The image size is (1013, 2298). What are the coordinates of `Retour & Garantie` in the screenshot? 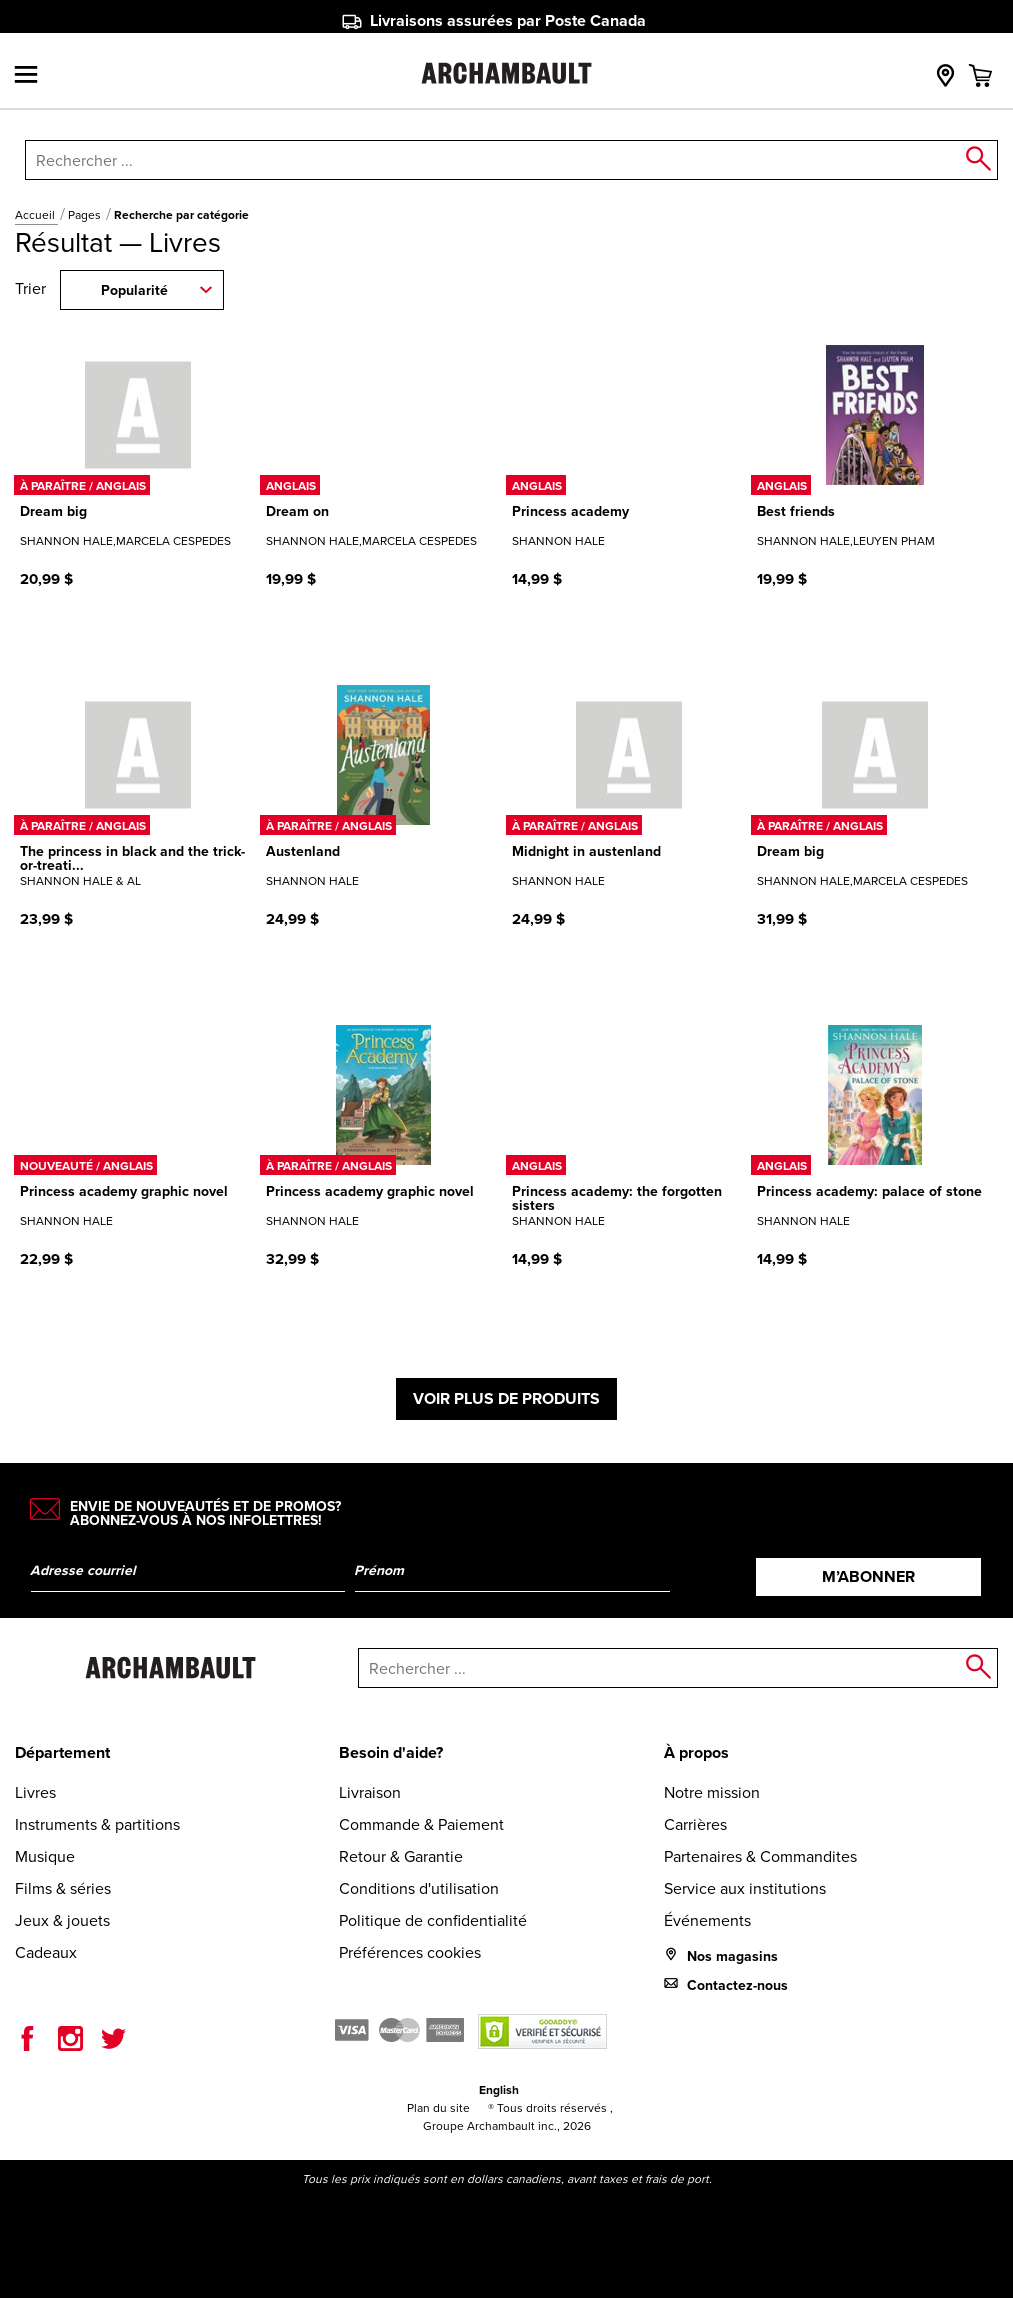 It's located at (401, 1856).